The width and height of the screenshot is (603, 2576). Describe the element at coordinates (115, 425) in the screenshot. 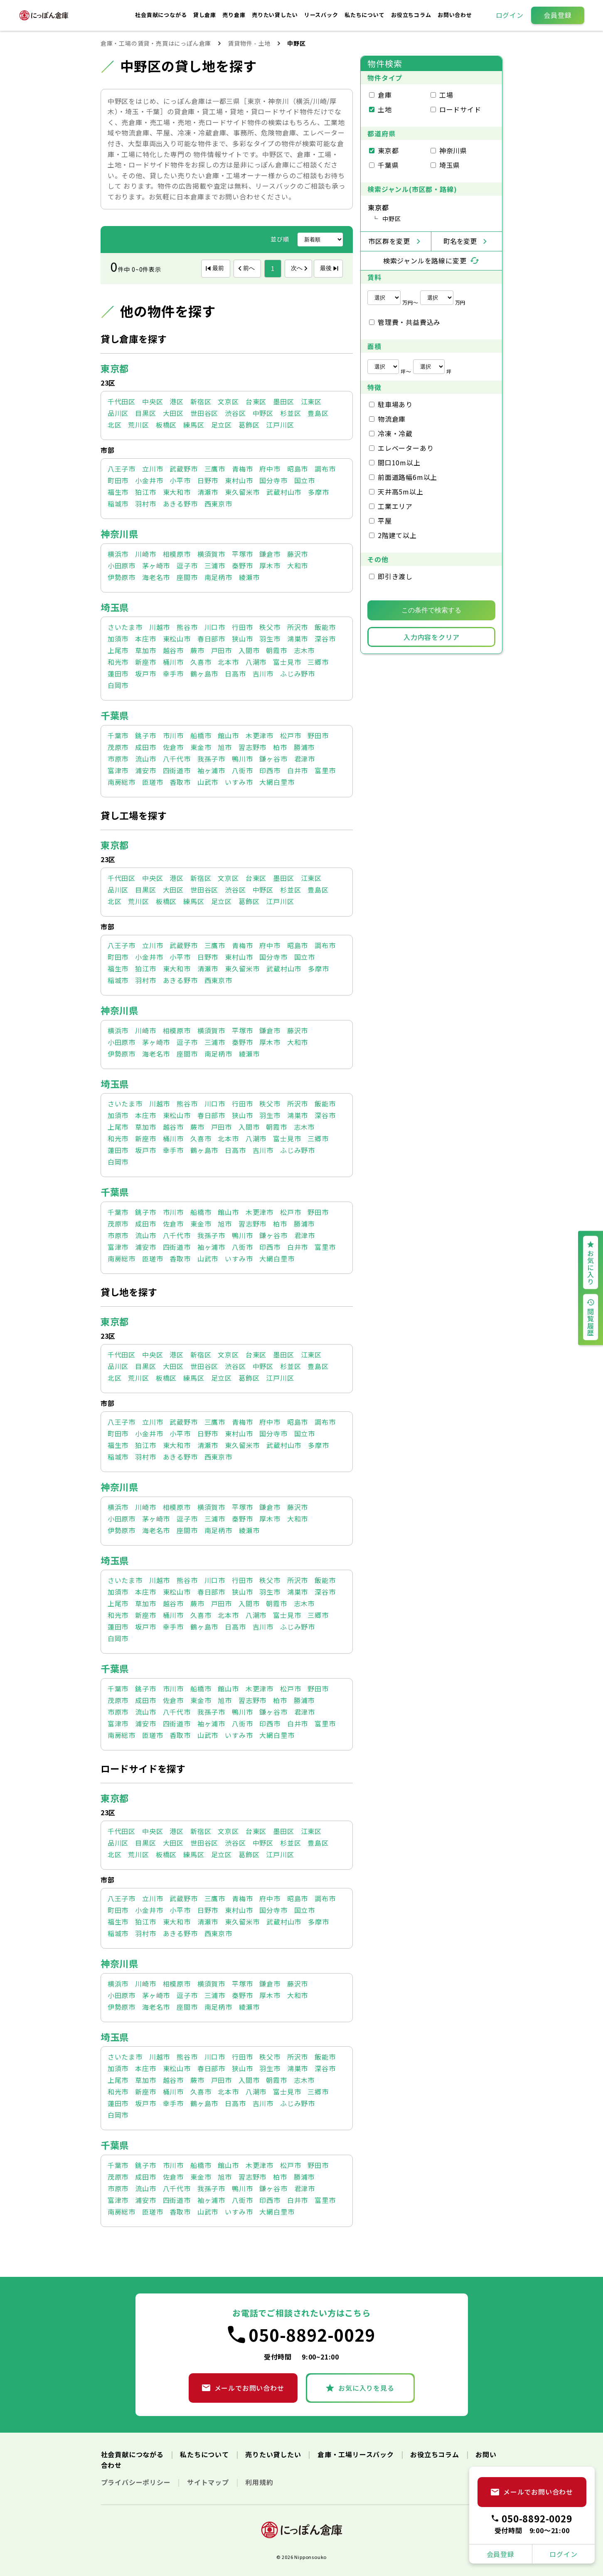

I see `北区` at that location.